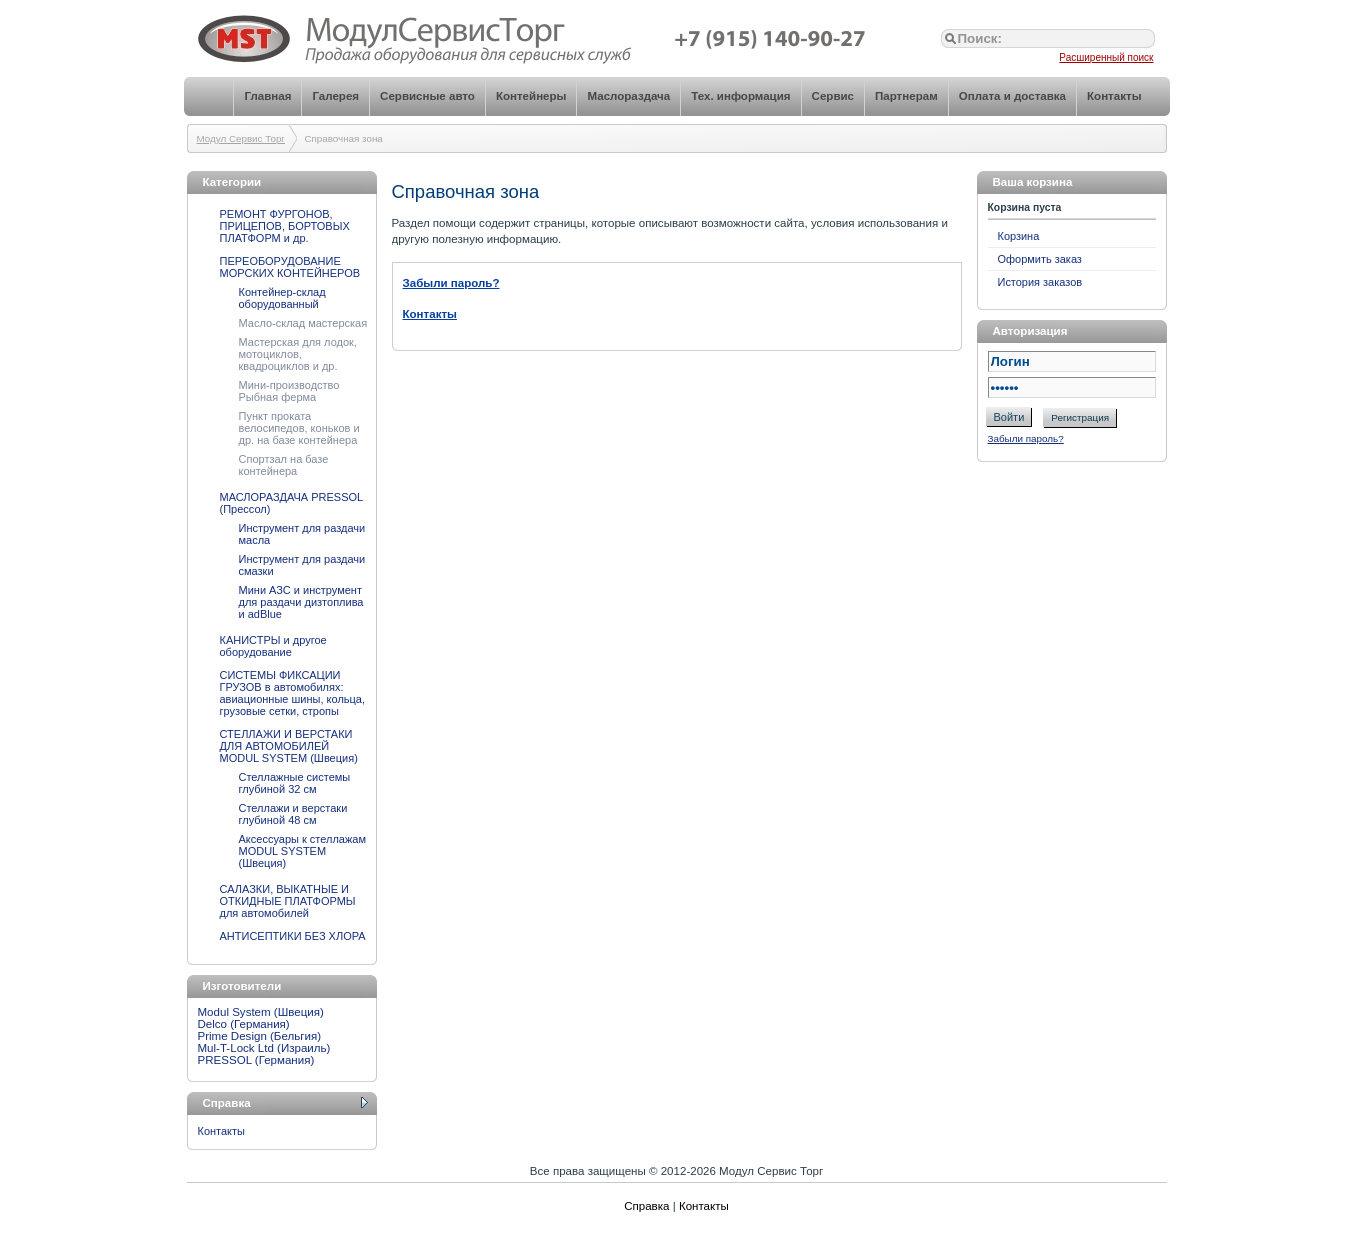 This screenshot has height=1236, width=1353. What do you see at coordinates (646, 1206) in the screenshot?
I see `Справка` at bounding box center [646, 1206].